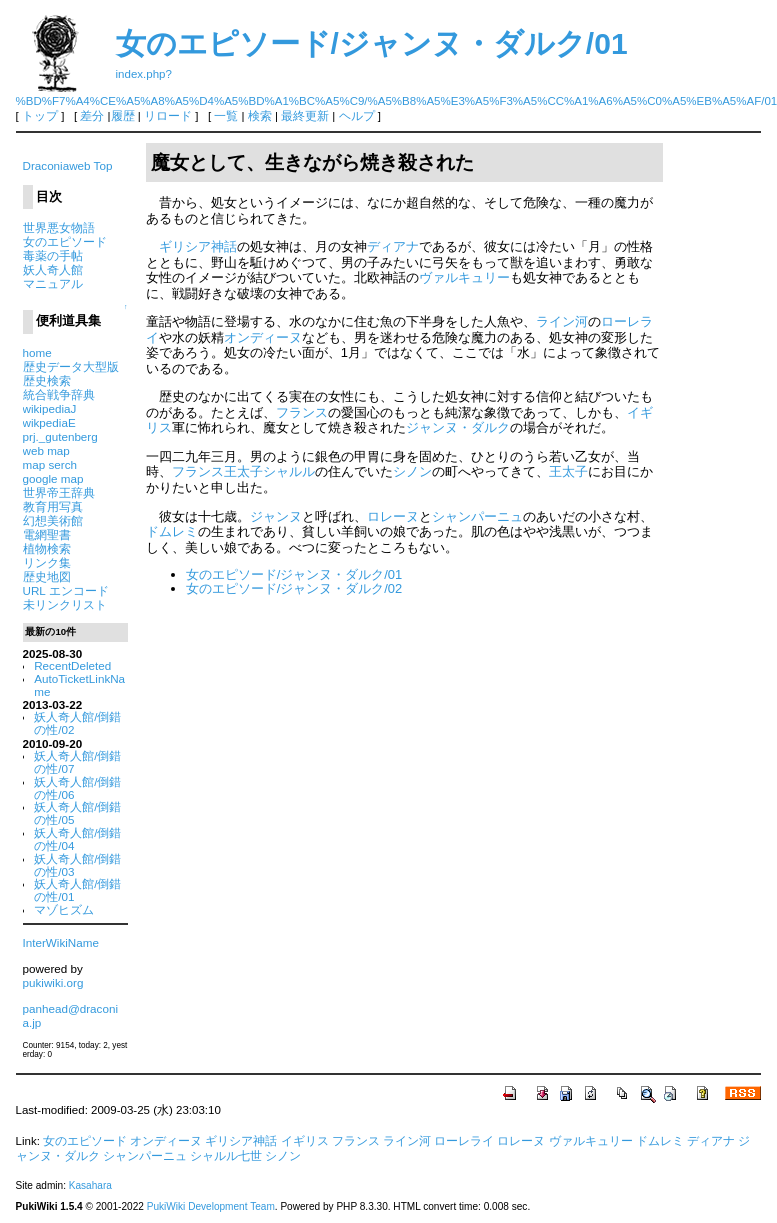 Image resolution: width=777 pixels, height=1223 pixels. Describe the element at coordinates (72, 665) in the screenshot. I see `RecentDeleted` at that location.